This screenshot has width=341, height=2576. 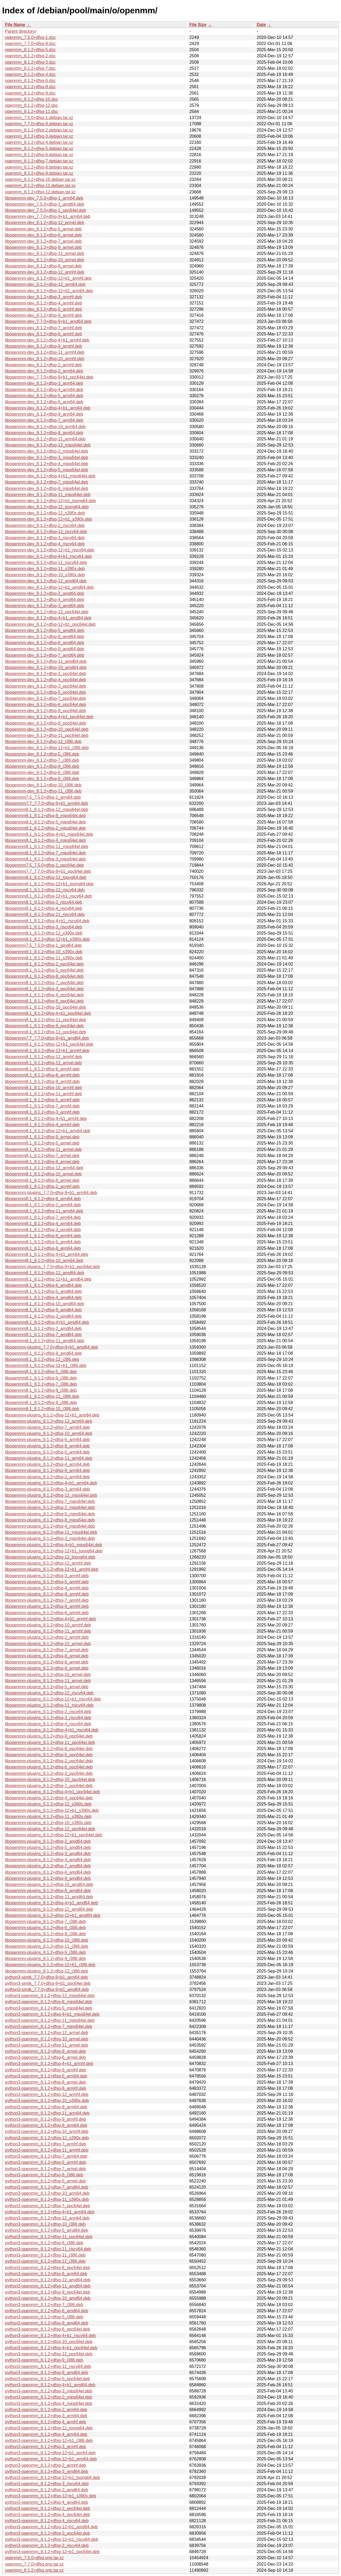 I want to click on python3-openmm_8.1.2+dfsg-12+b1_ppc64el.deb, so click(x=52, y=2551).